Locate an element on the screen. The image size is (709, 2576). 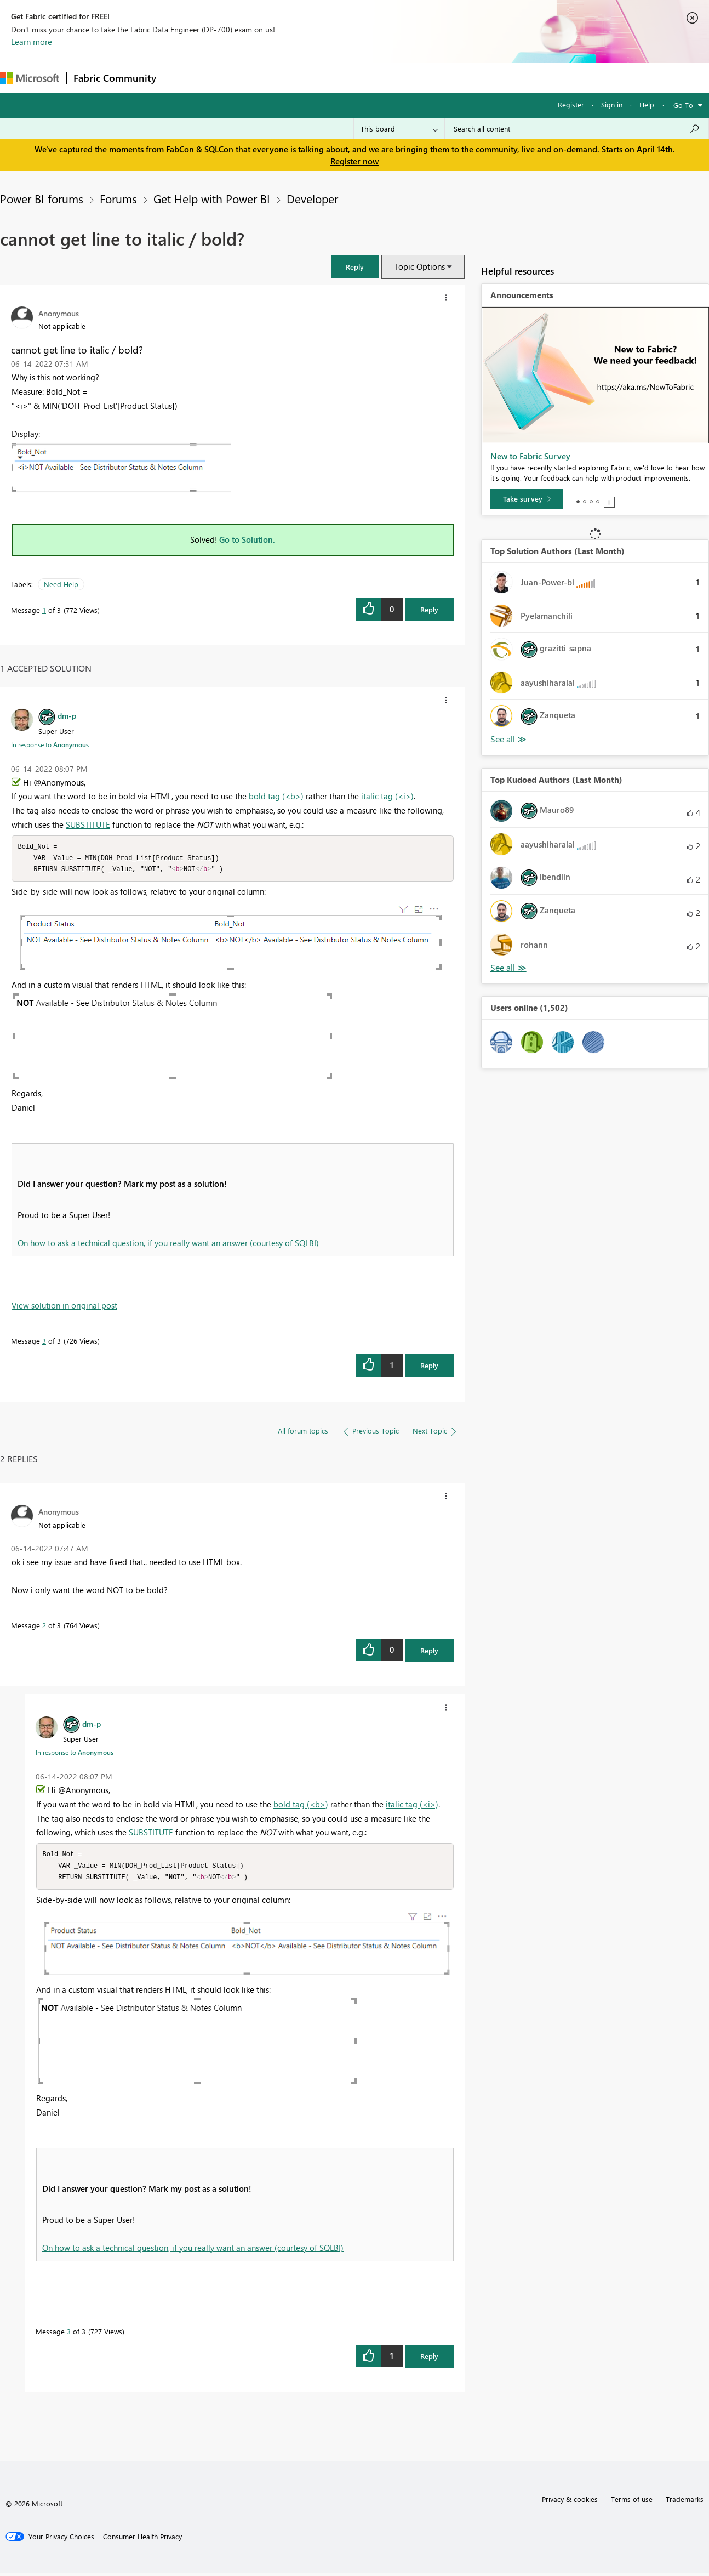
Go To [button] is located at coordinates (683, 105).